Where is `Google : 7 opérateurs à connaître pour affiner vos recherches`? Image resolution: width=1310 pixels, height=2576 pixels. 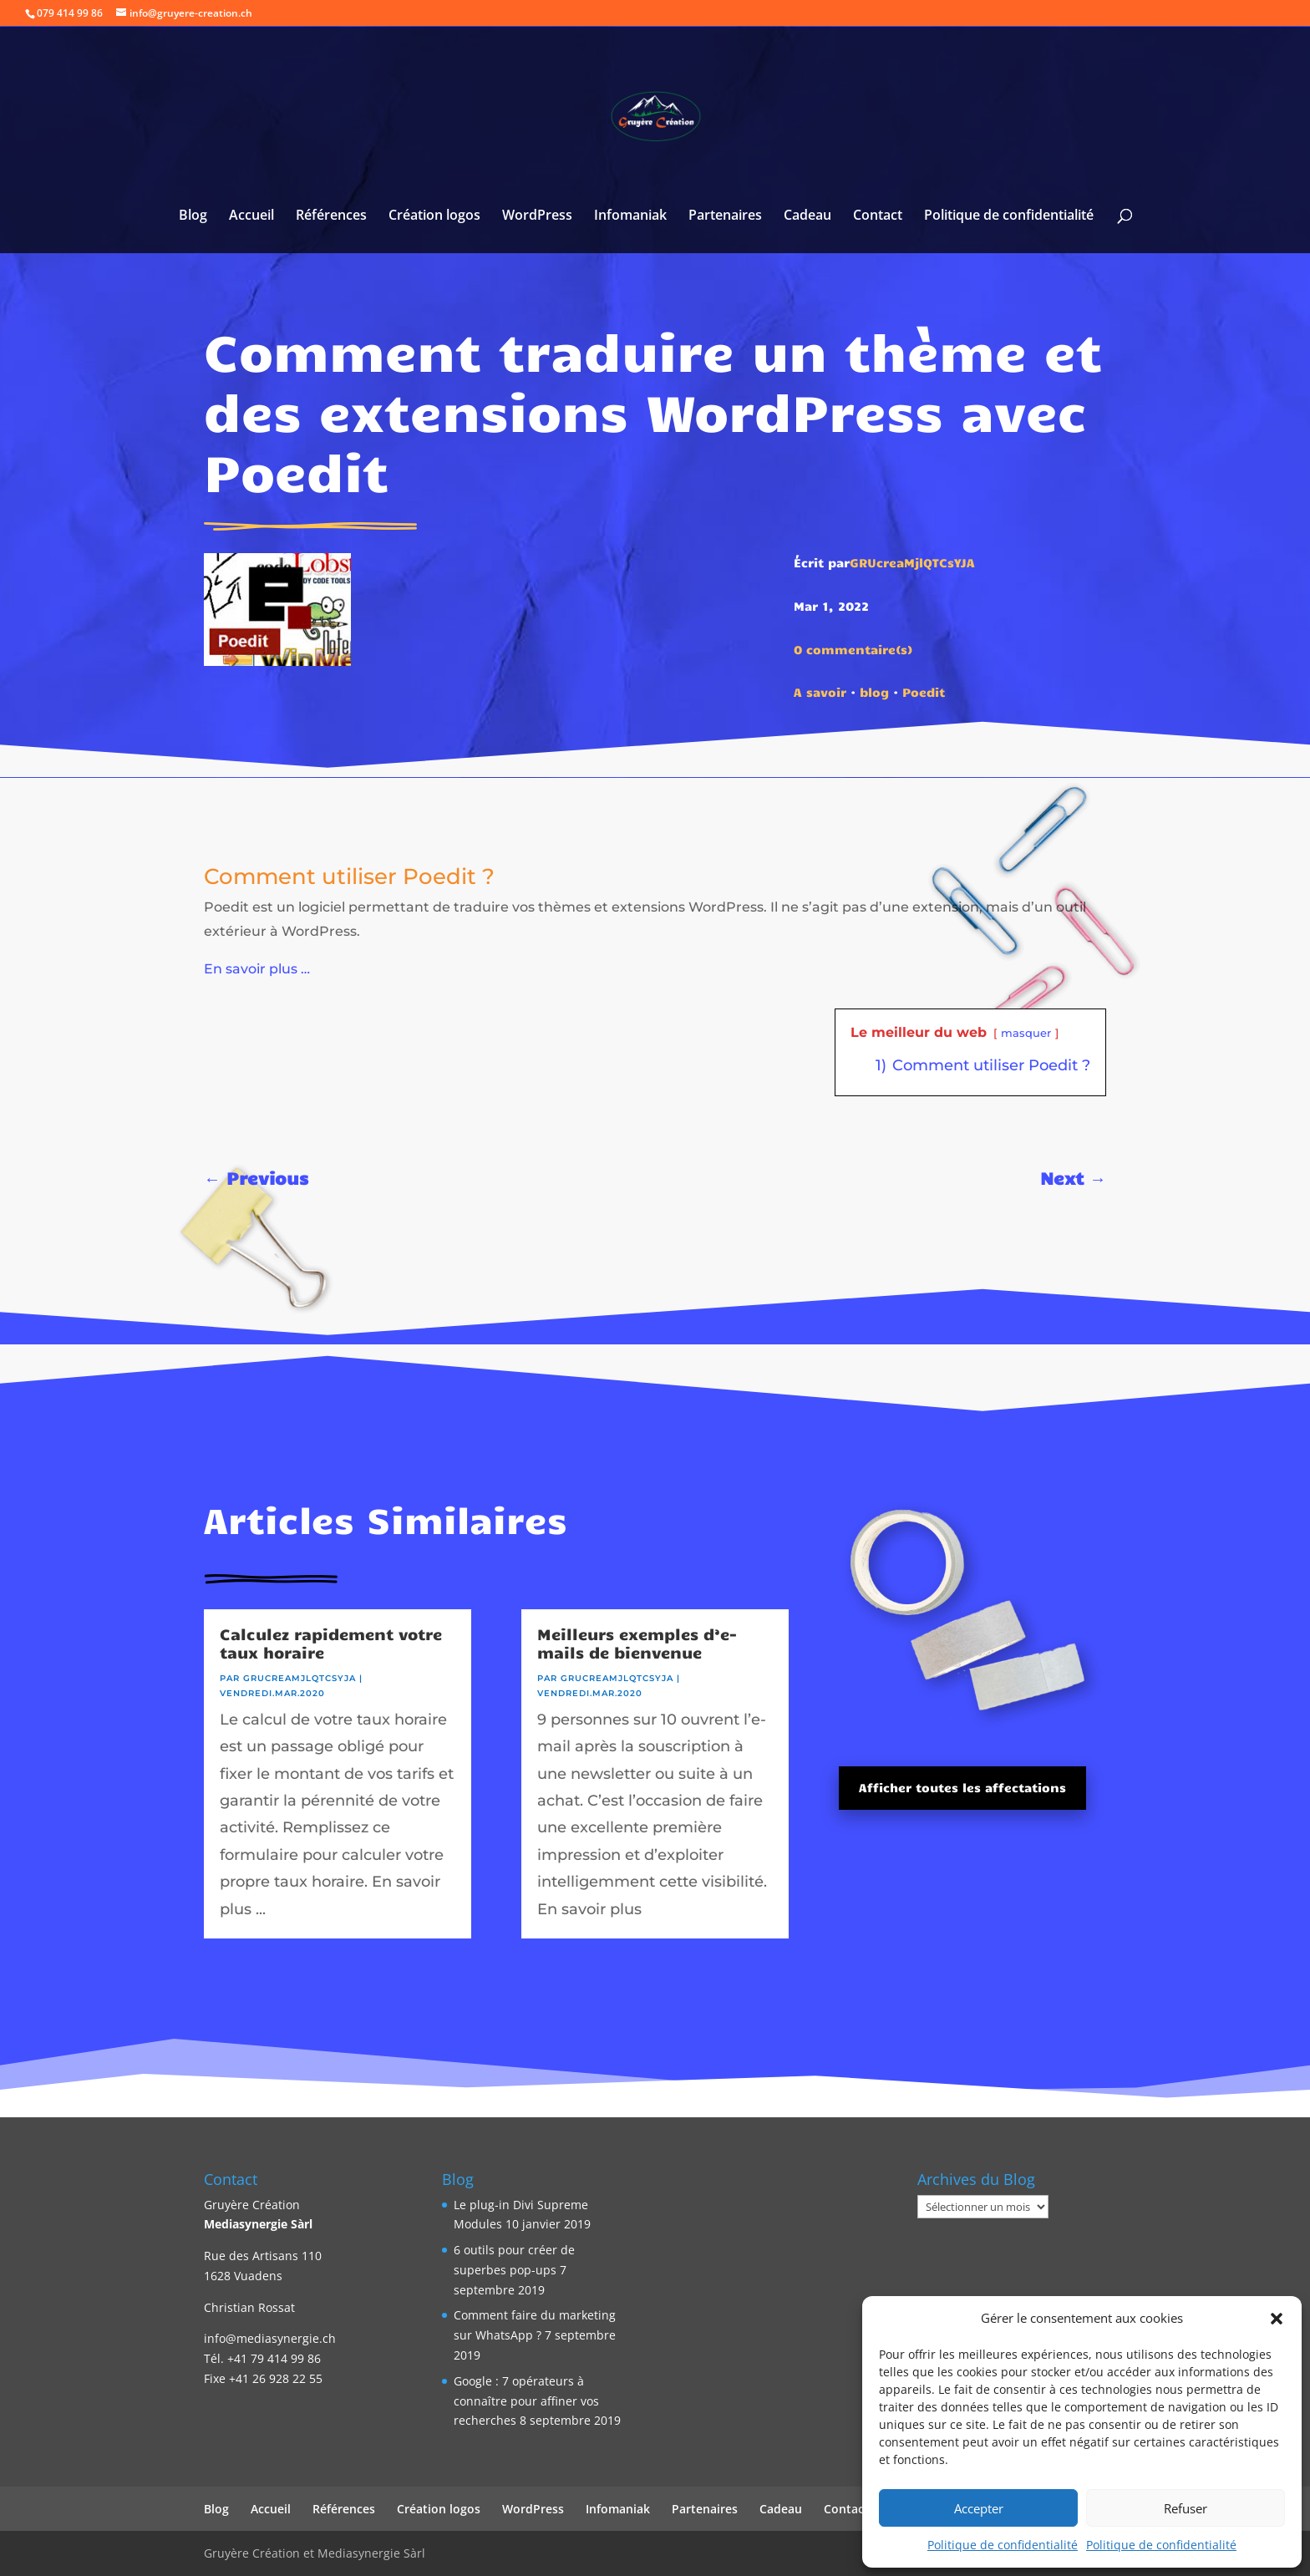 Google : 7 opérateurs à connaître pour affiner vos recherches is located at coordinates (526, 2401).